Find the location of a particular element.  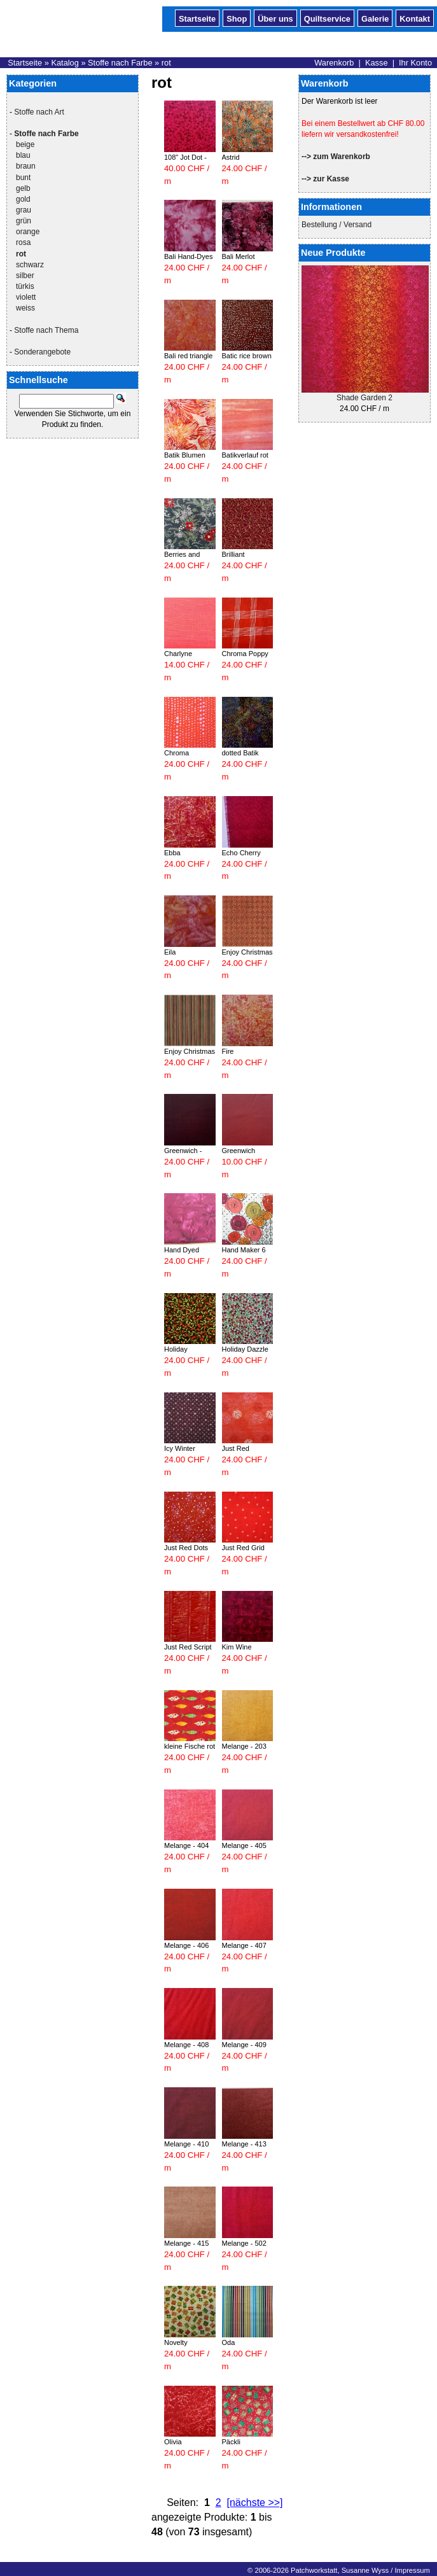

Bestellung / Versand is located at coordinates (336, 224).